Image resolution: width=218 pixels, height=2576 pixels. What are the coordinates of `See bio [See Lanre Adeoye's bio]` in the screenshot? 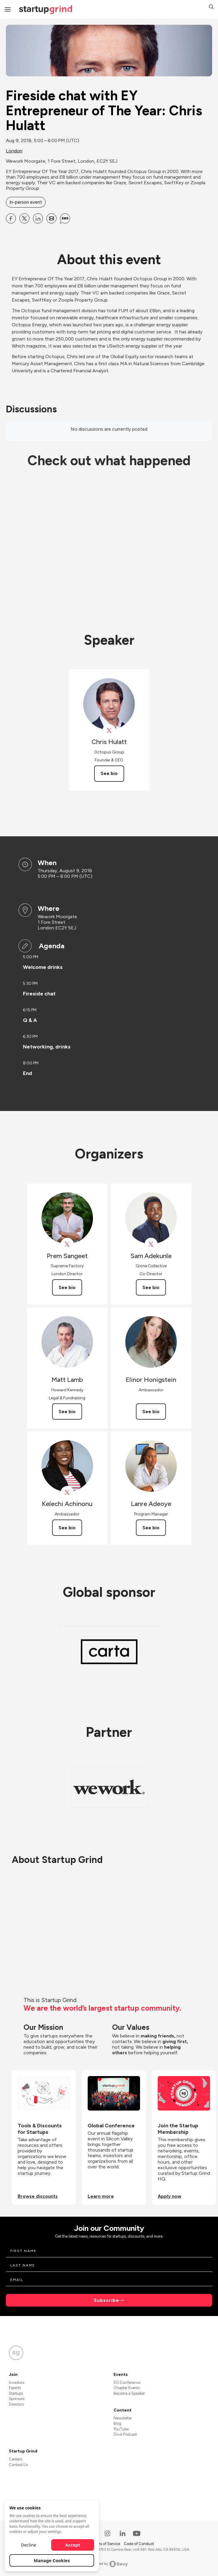 It's located at (150, 1527).